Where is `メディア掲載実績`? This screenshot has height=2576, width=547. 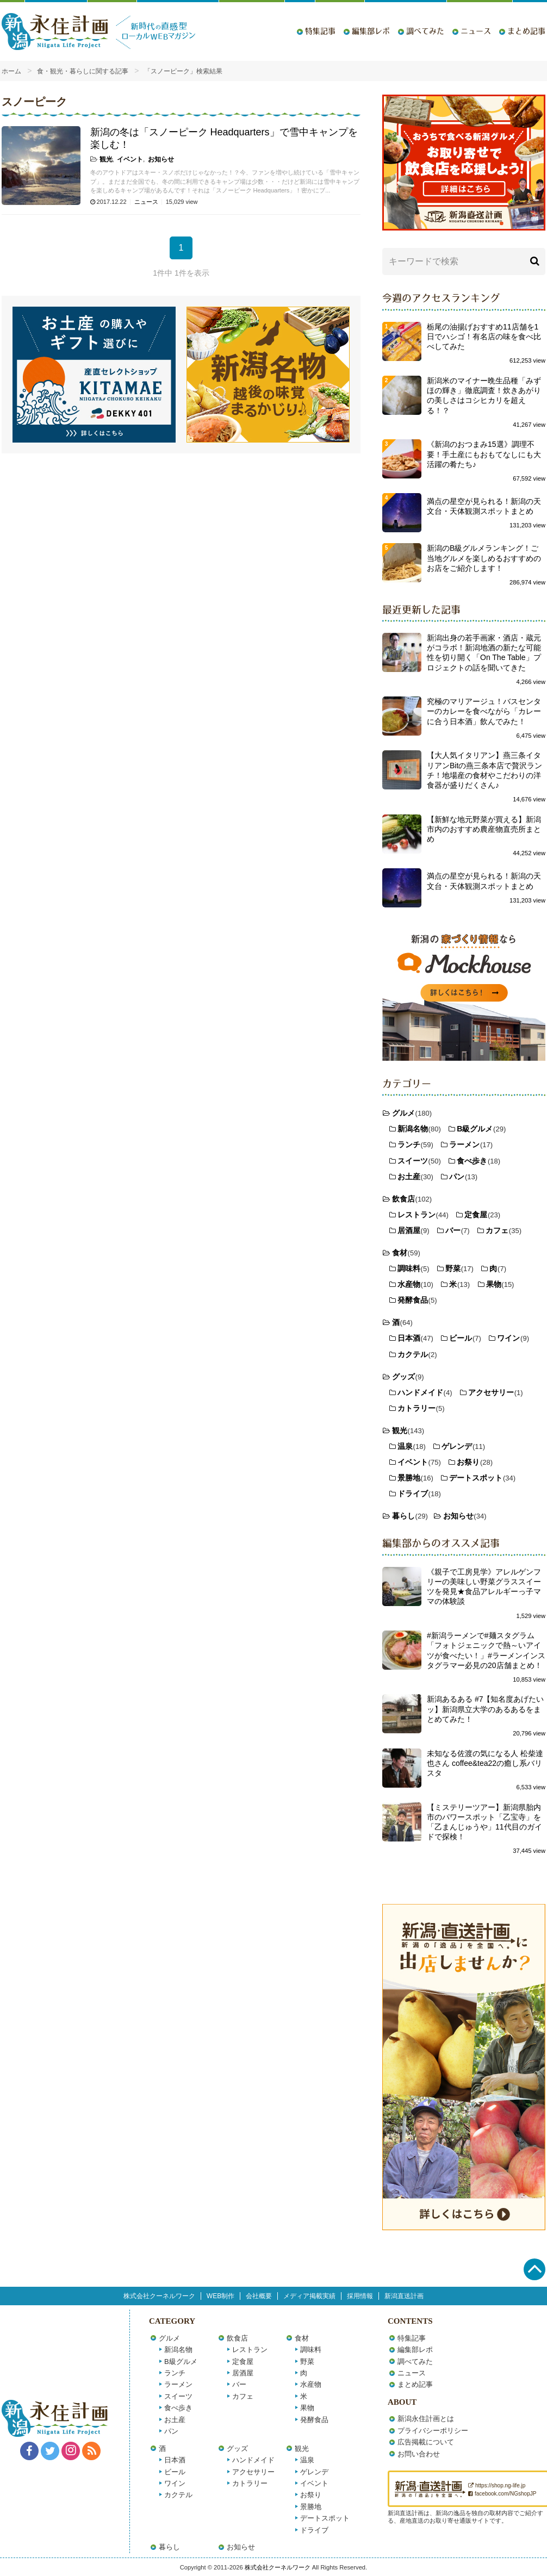 メディア掲載実績 is located at coordinates (309, 2296).